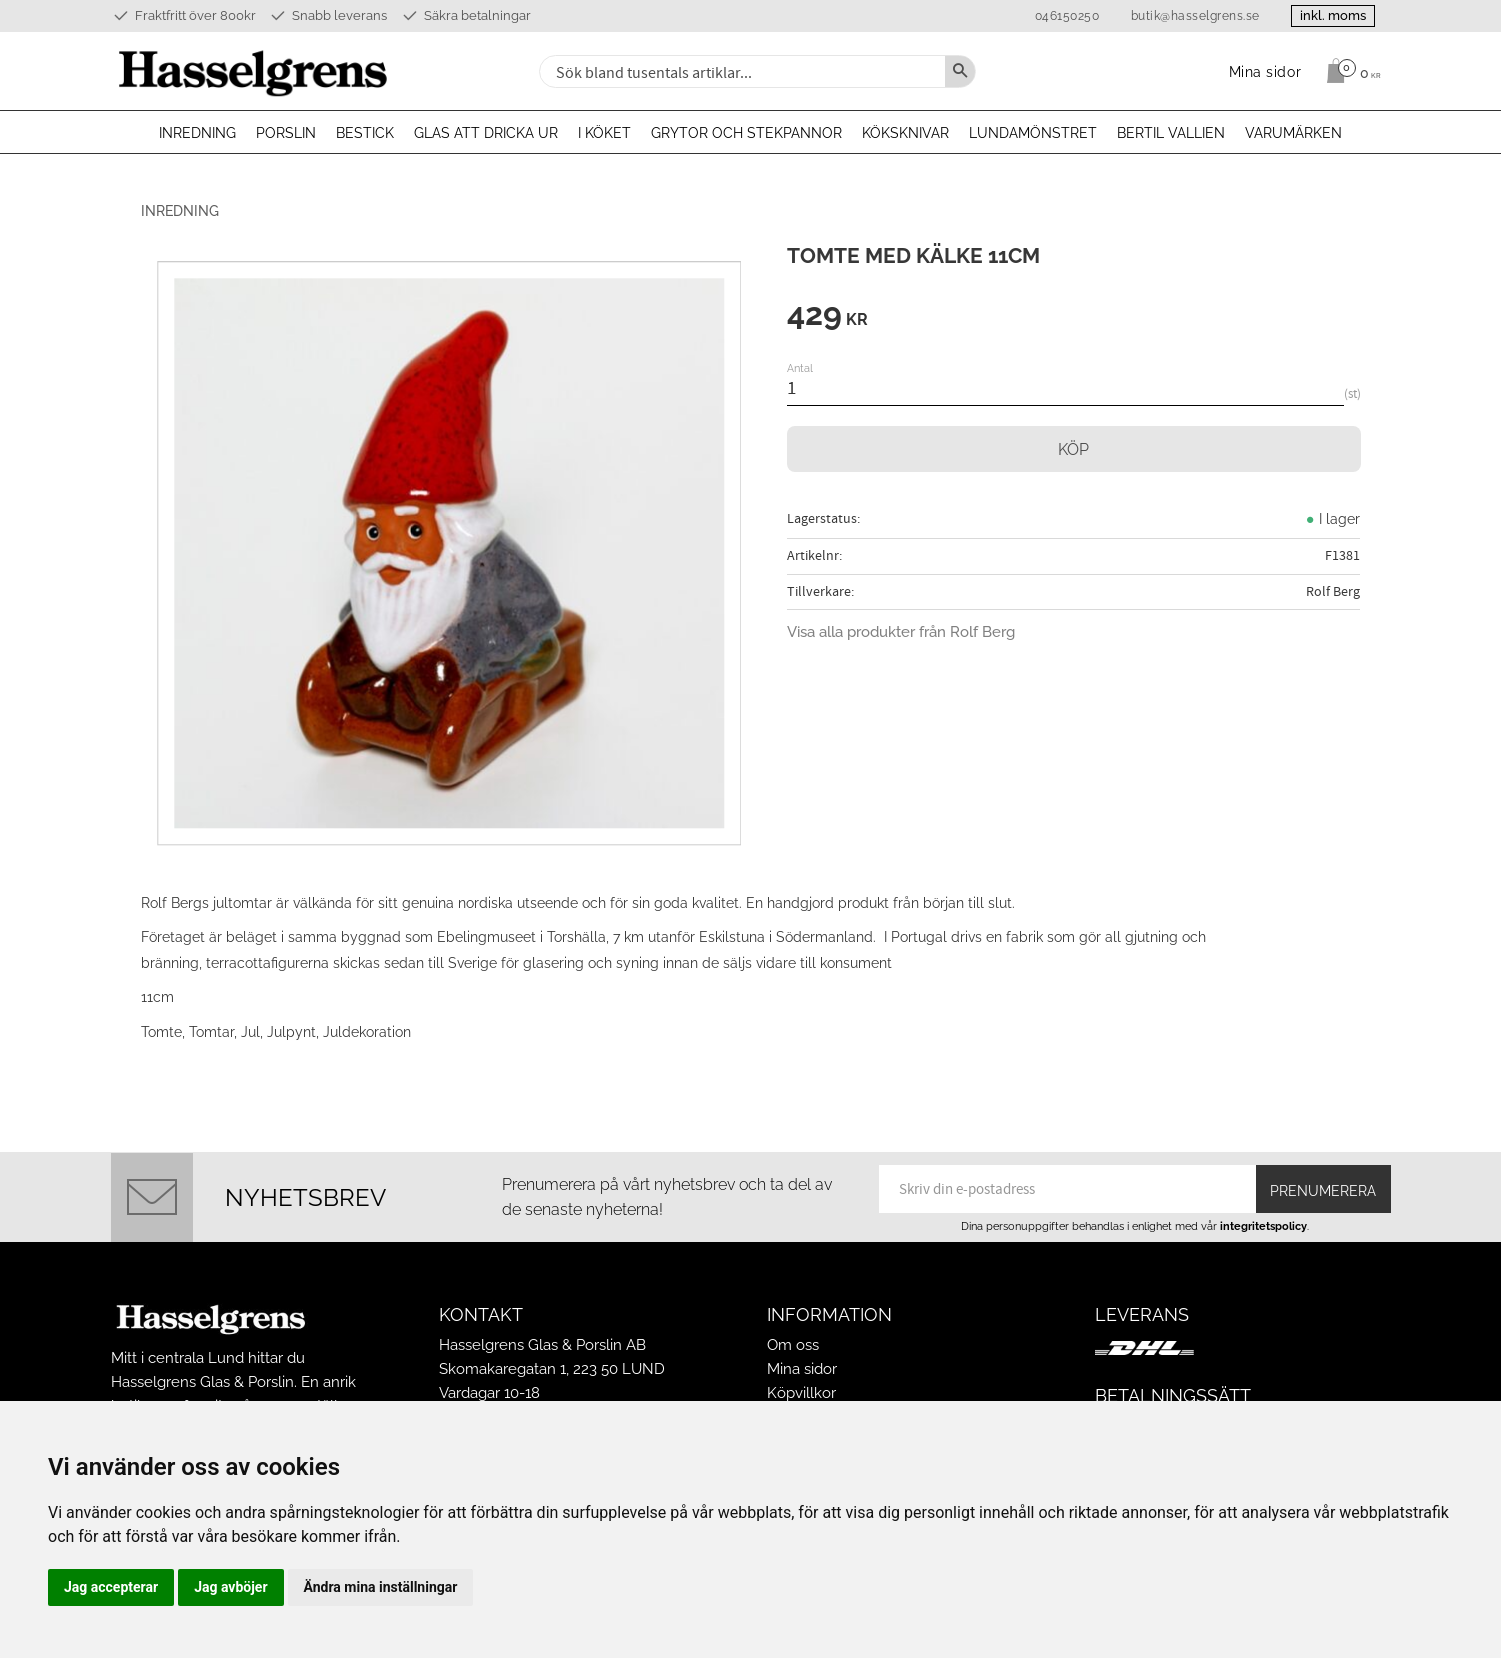 This screenshot has height=1658, width=1501. What do you see at coordinates (746, 133) in the screenshot?
I see `Grytor och stekpannor [menuitem]` at bounding box center [746, 133].